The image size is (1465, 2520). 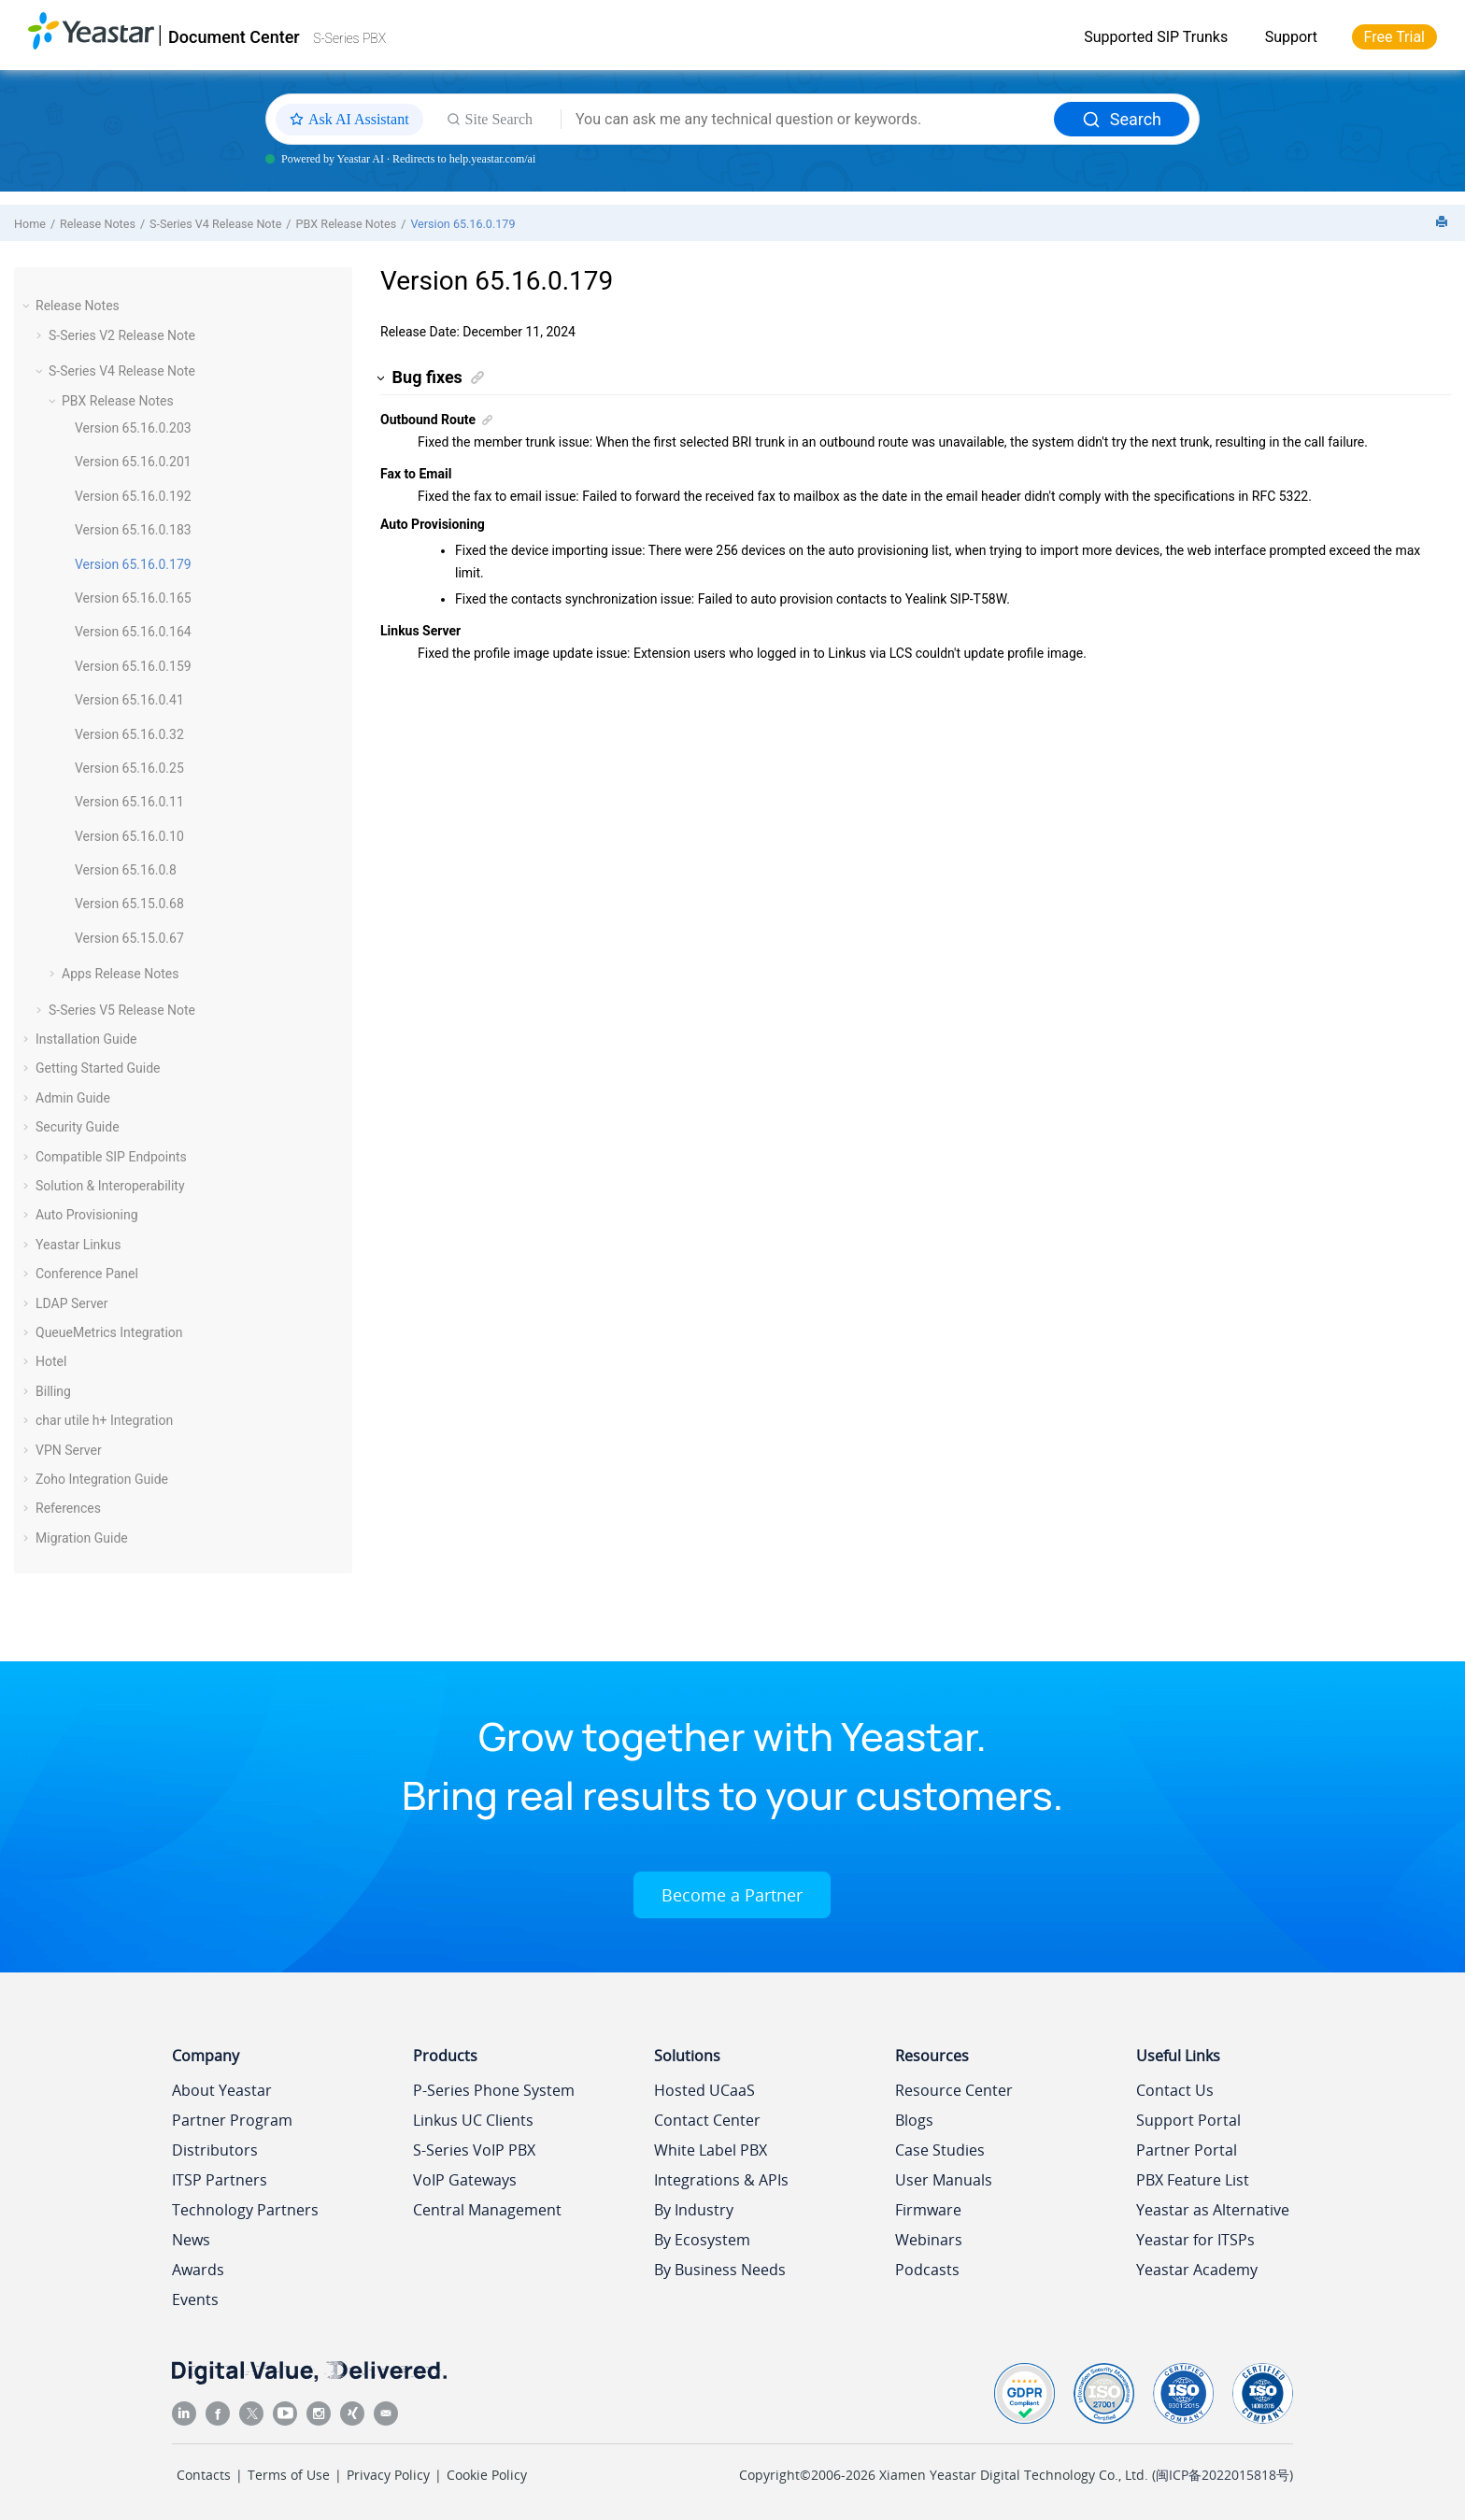 I want to click on Release Notes, so click(x=97, y=224).